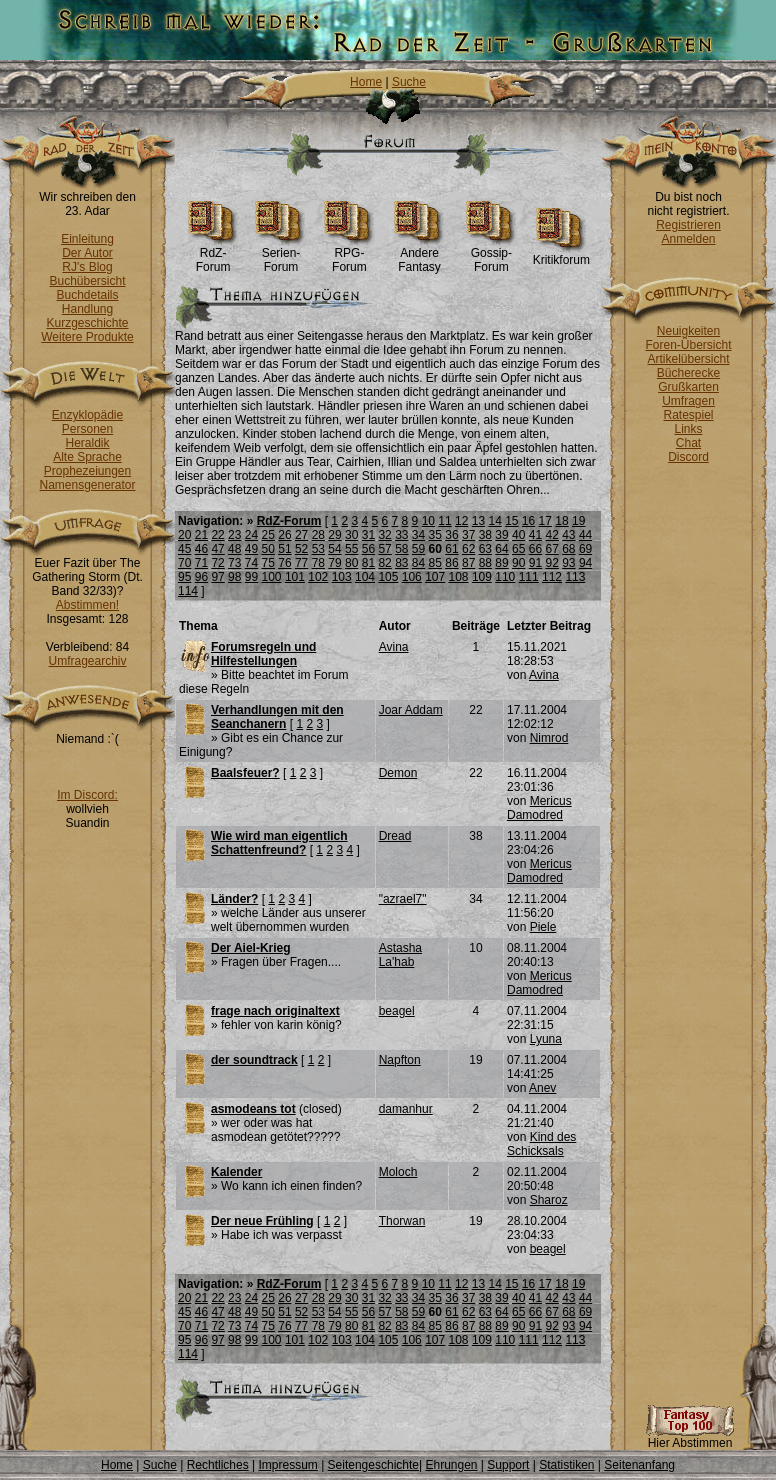  I want to click on 79, so click(334, 563).